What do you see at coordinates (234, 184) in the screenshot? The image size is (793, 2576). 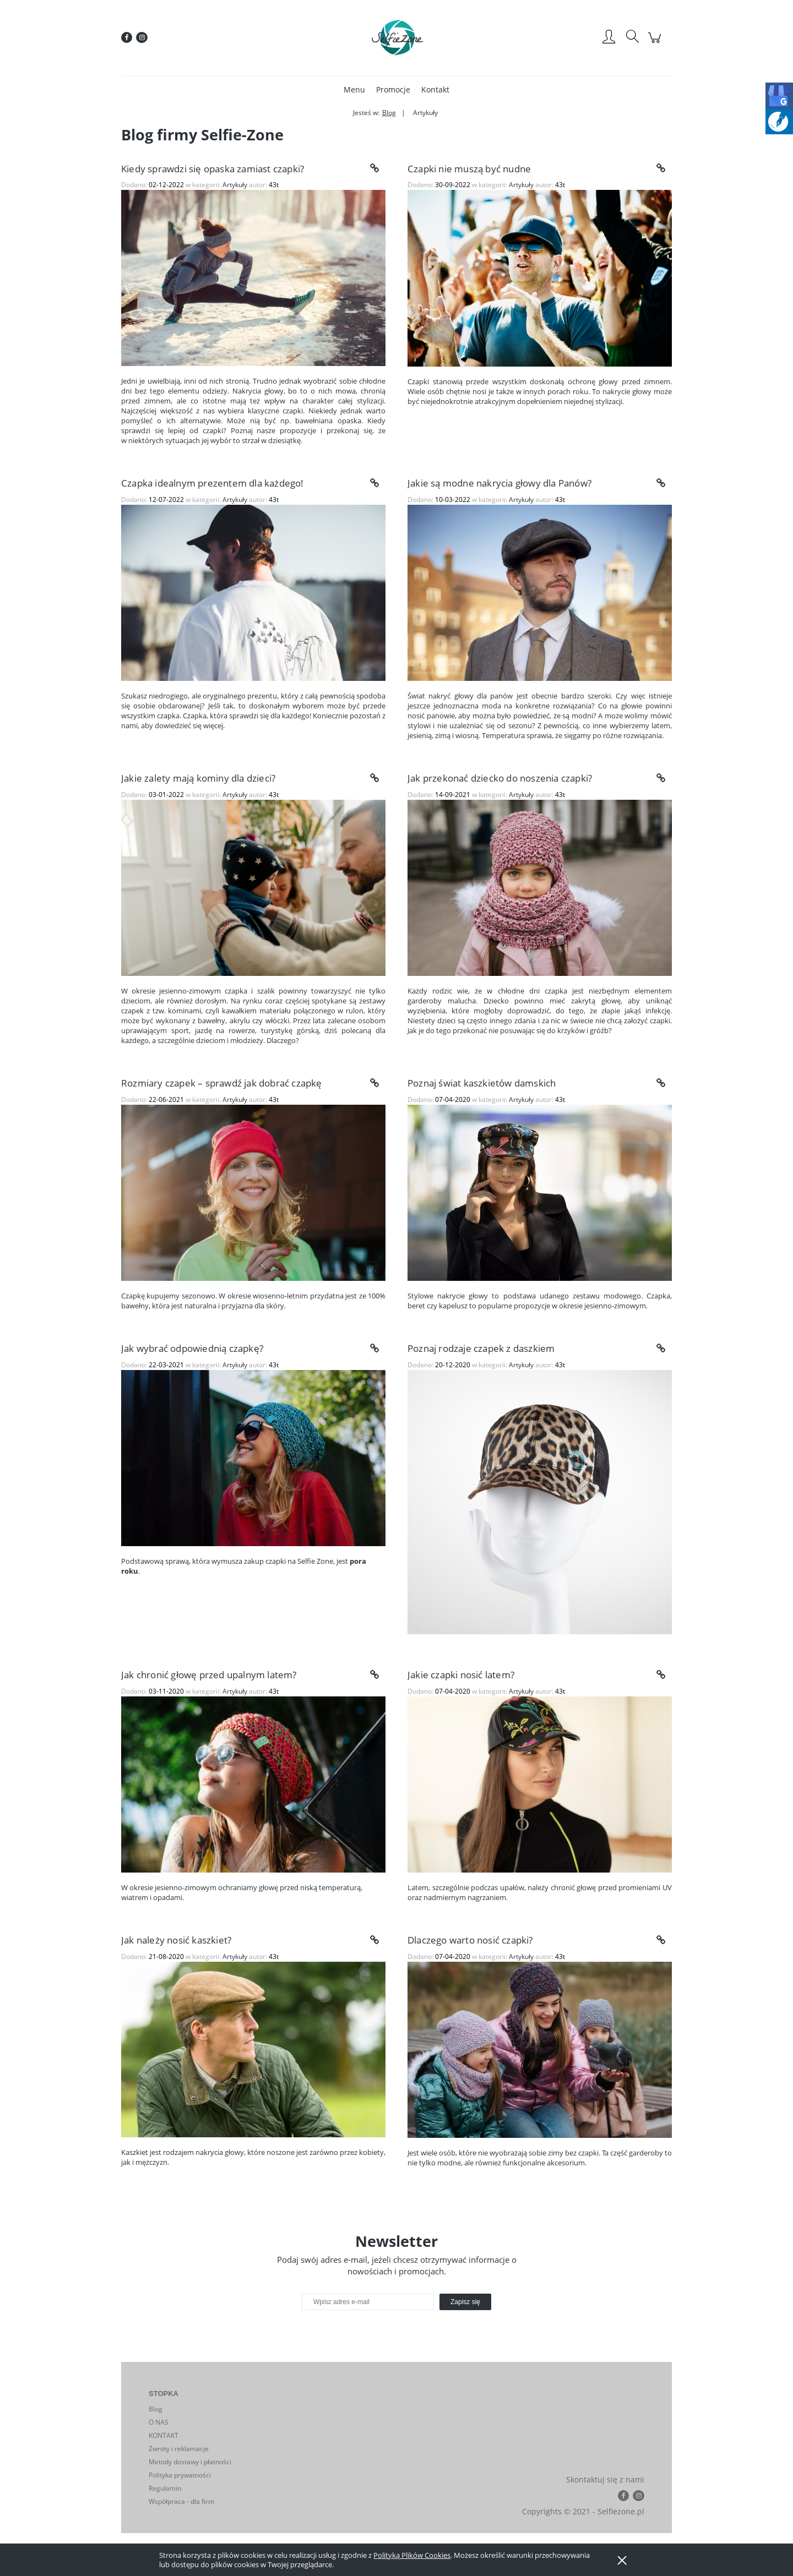 I see `Artykuły` at bounding box center [234, 184].